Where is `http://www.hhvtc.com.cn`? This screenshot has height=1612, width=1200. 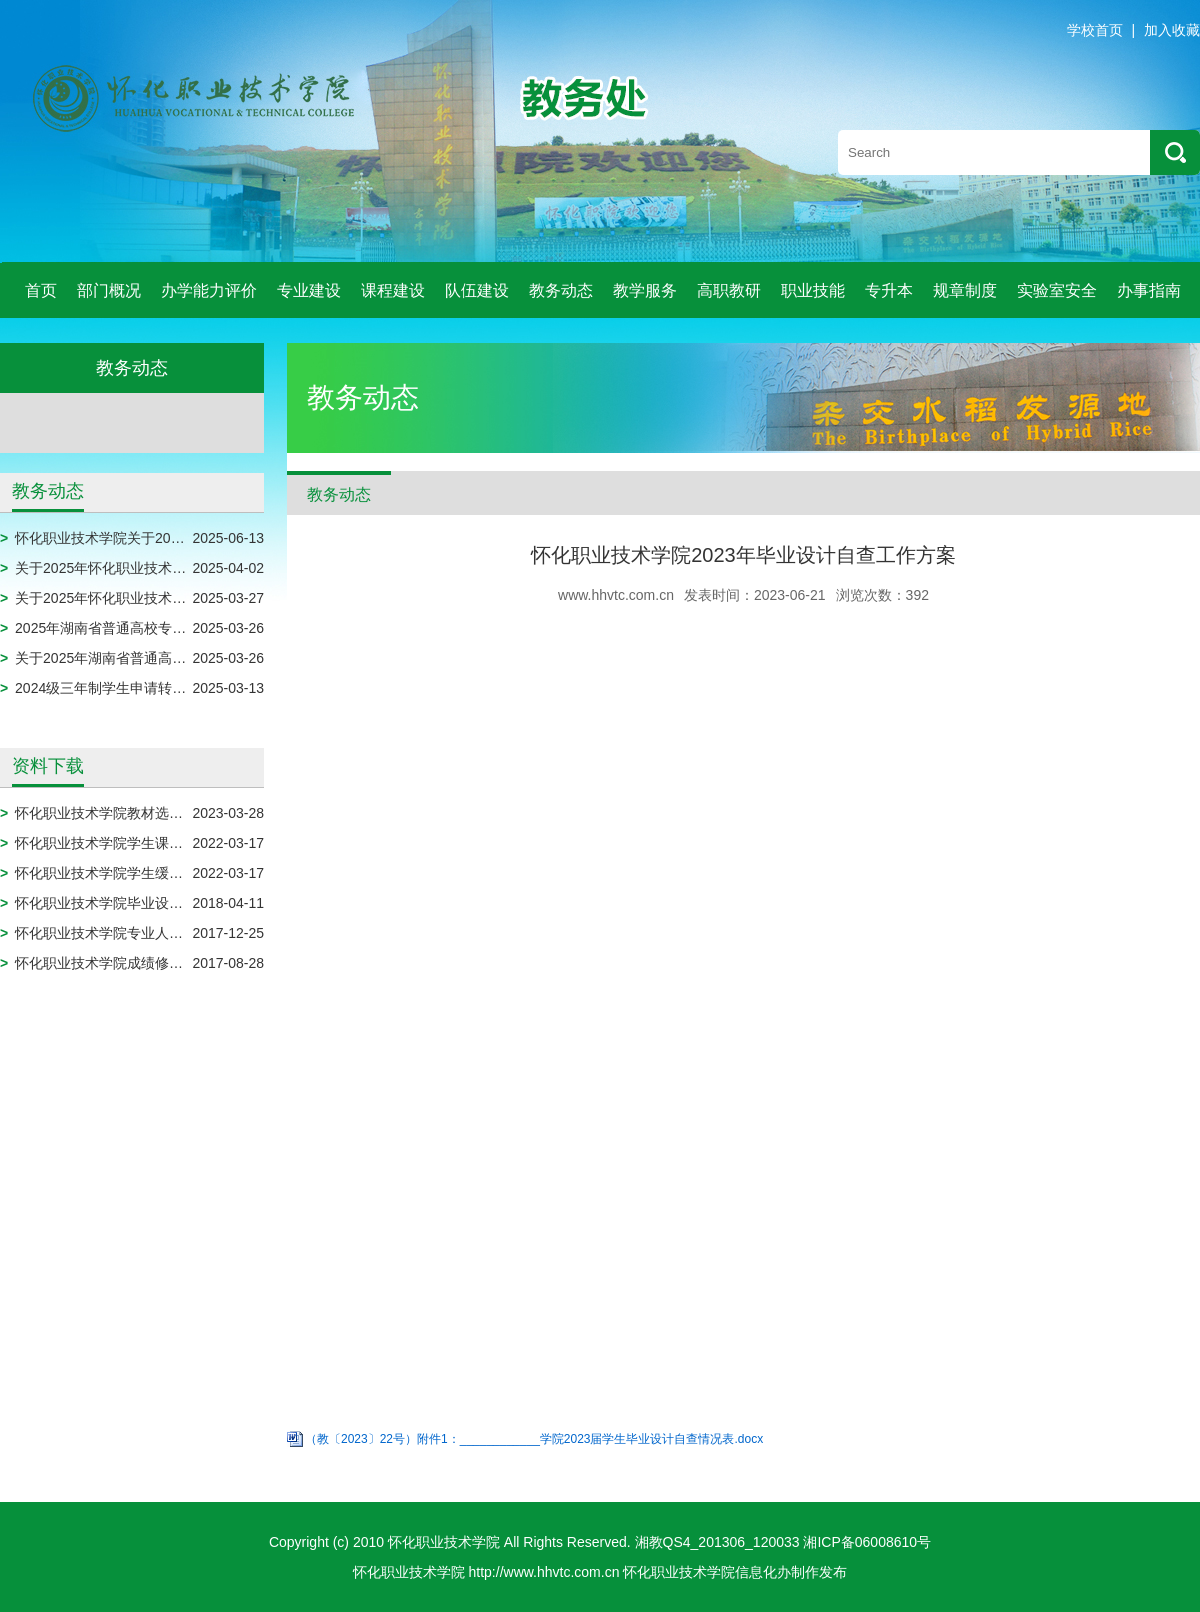
http://www.hhvtc.com.cn is located at coordinates (544, 1572).